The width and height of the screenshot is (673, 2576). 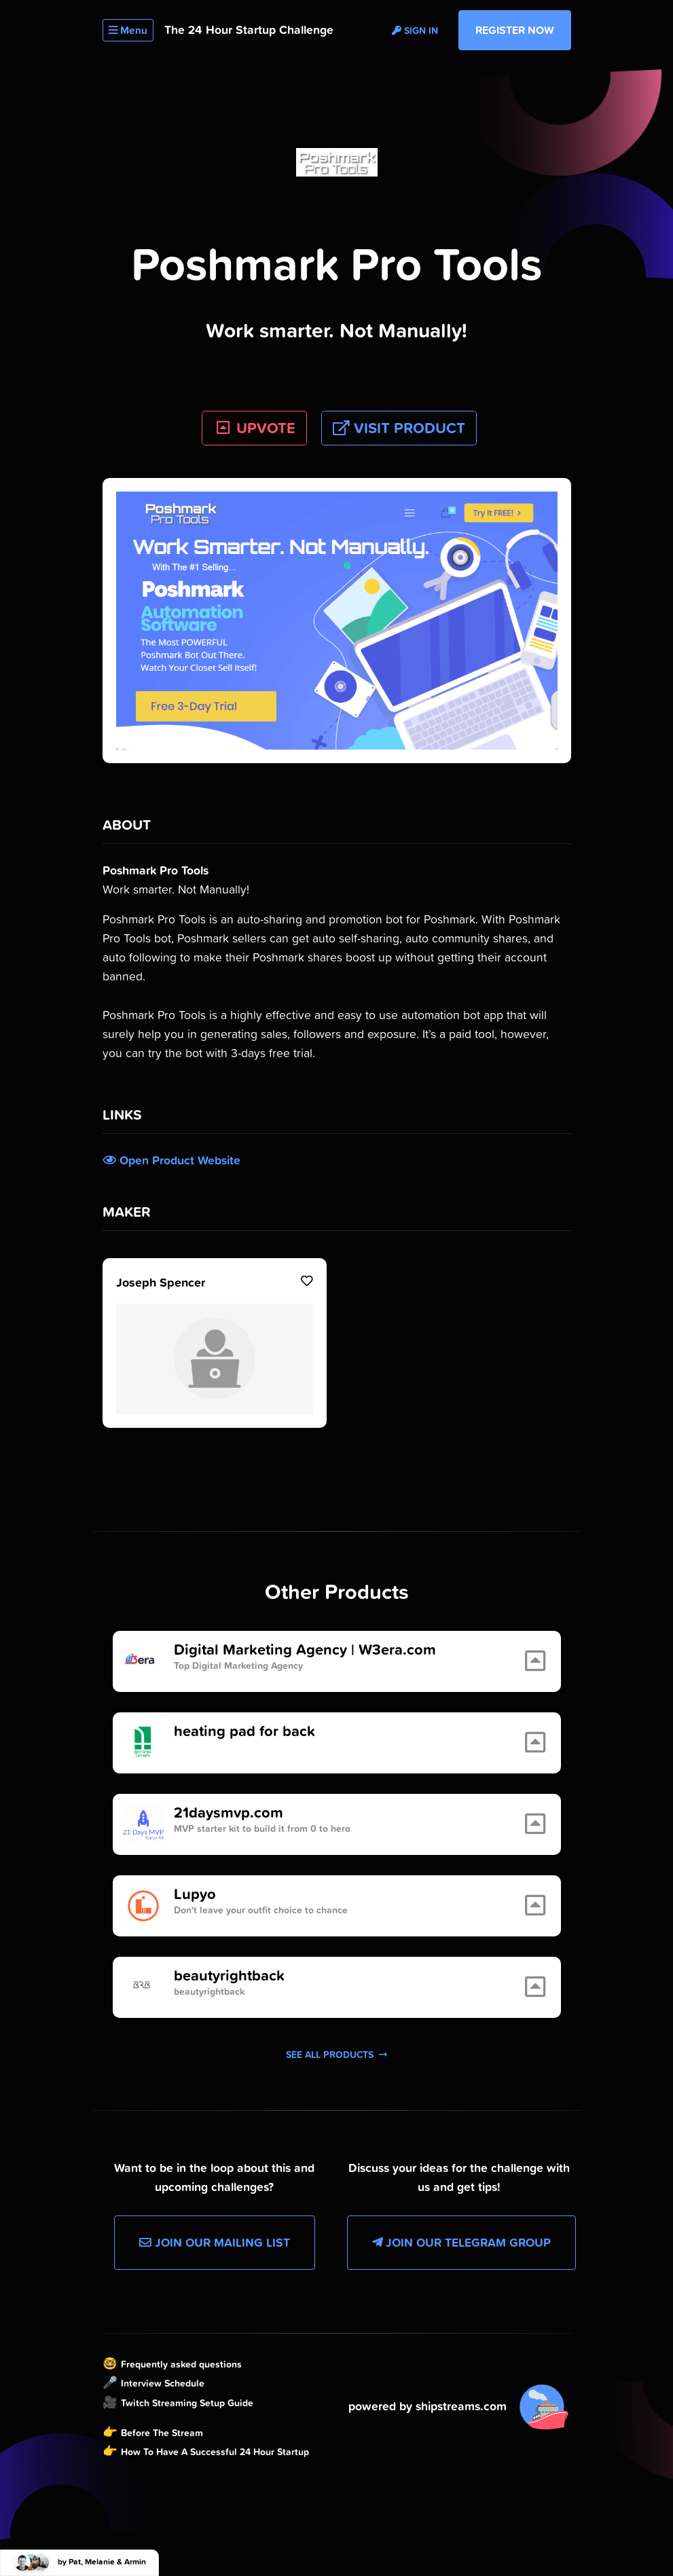 What do you see at coordinates (415, 30) in the screenshot?
I see `Sign in` at bounding box center [415, 30].